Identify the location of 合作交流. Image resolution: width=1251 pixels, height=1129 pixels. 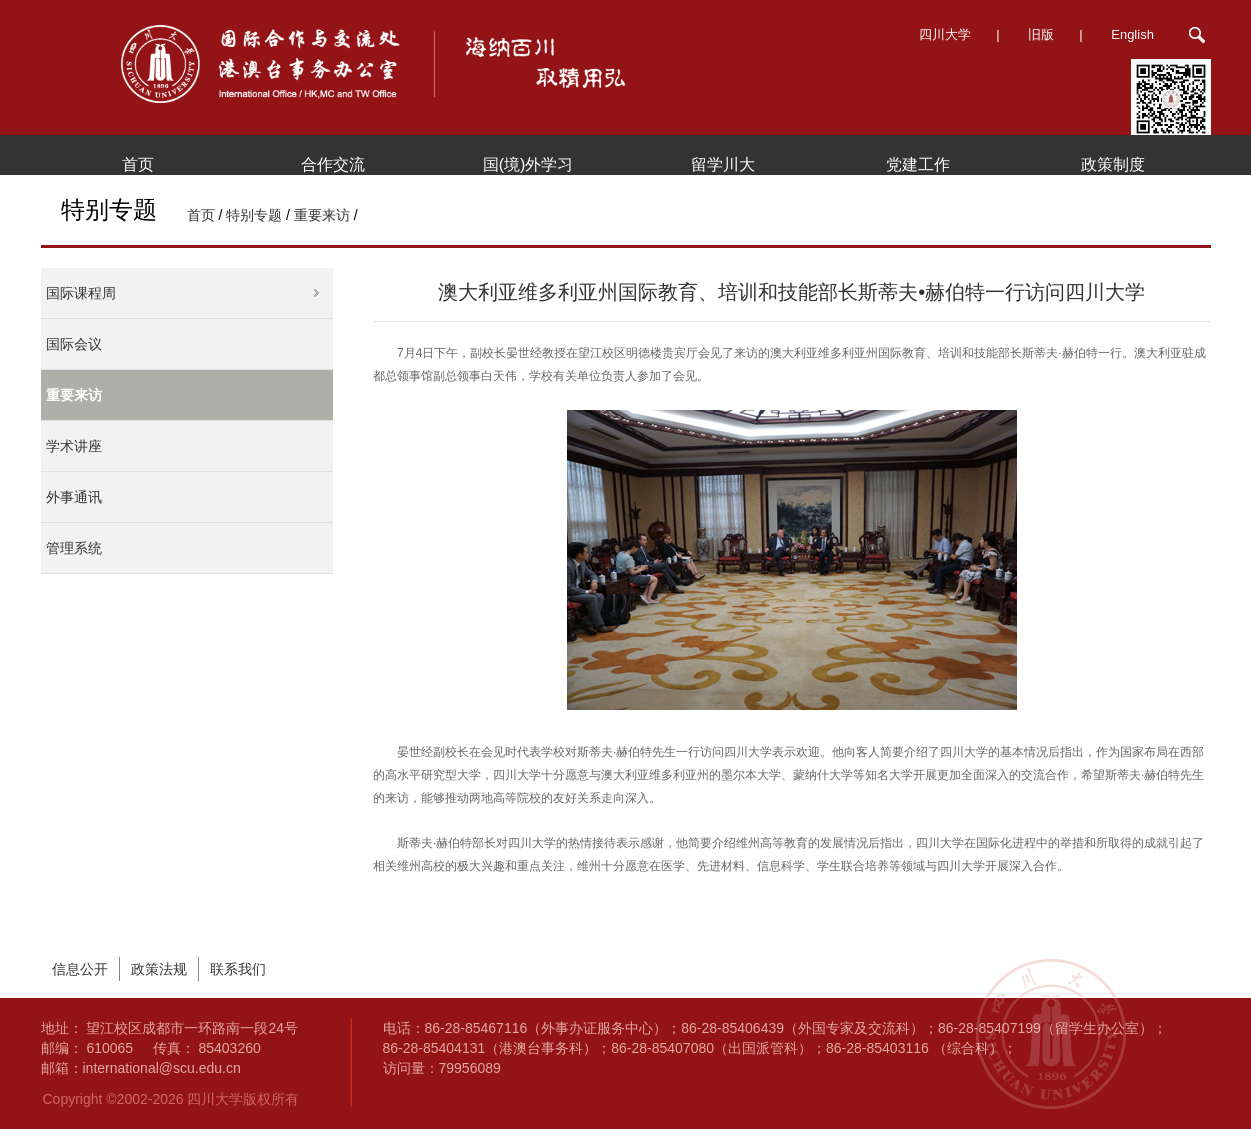
(333, 164).